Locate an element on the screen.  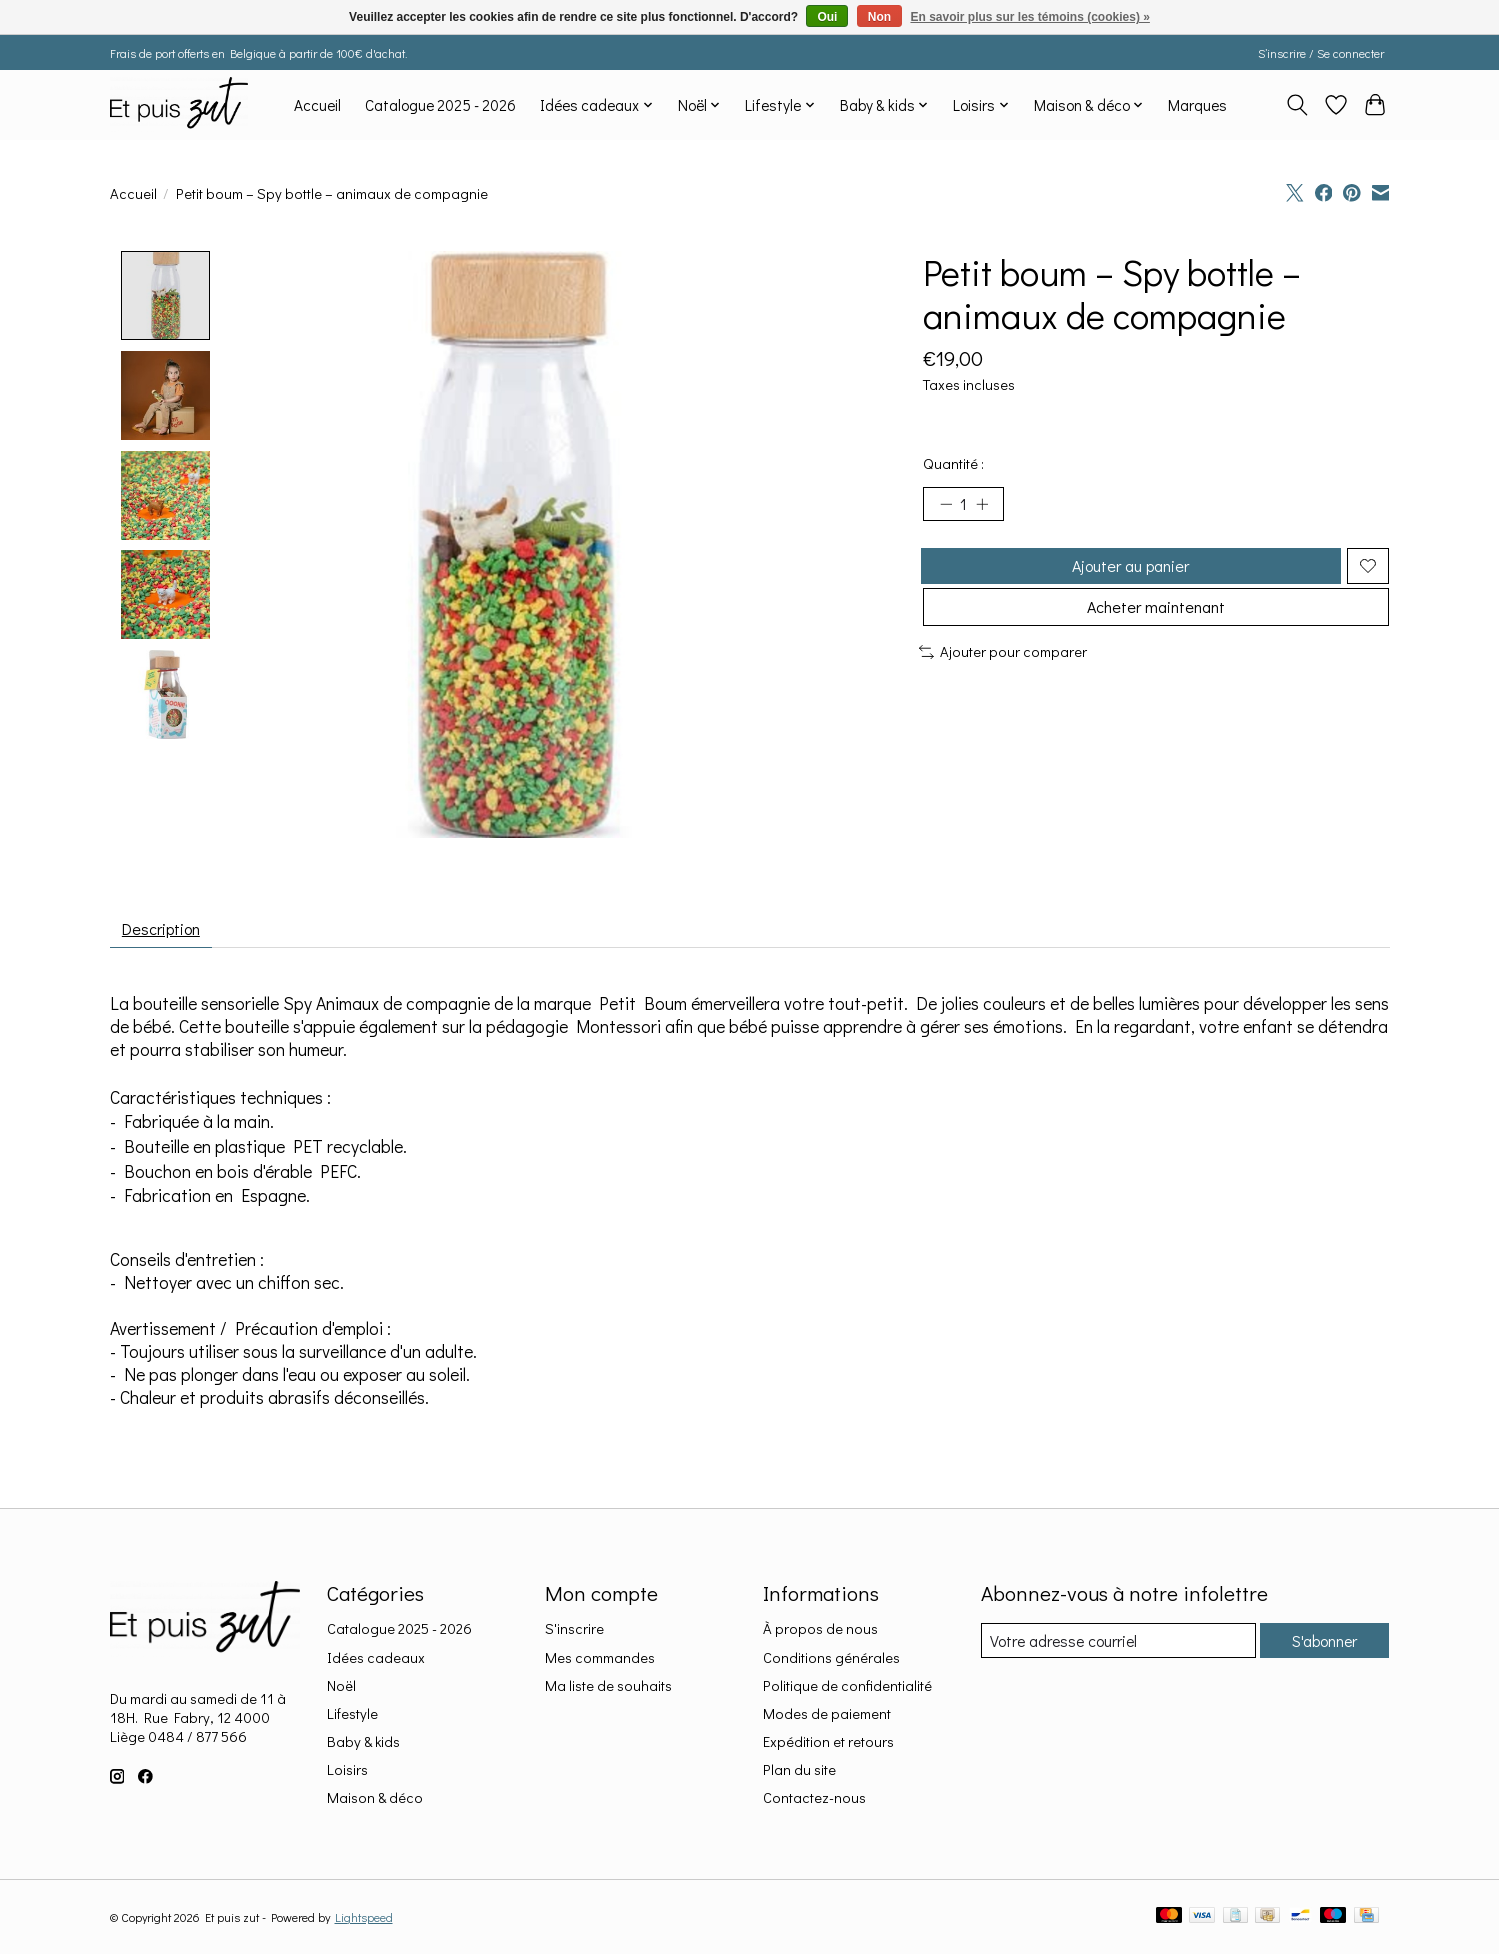
Oui is located at coordinates (827, 17).